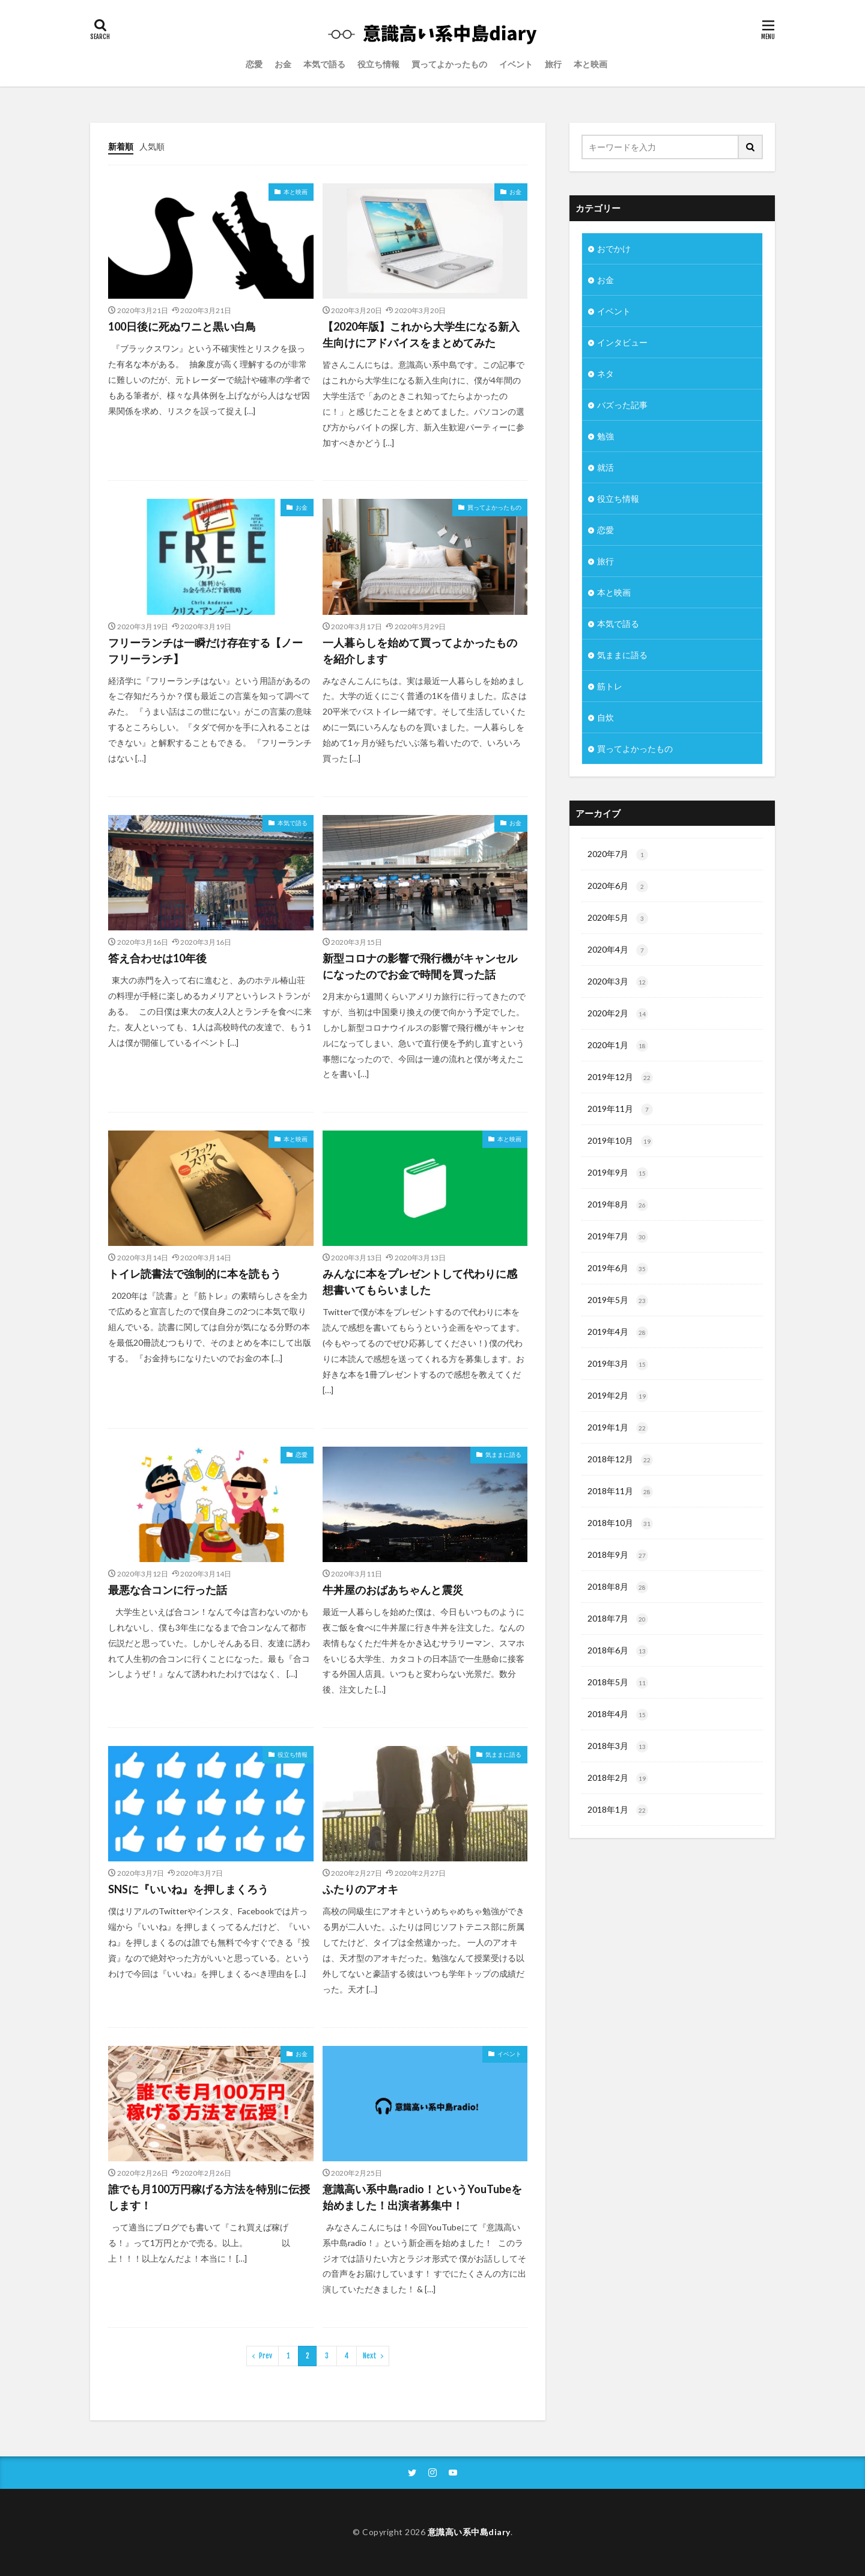 The height and width of the screenshot is (2576, 865). Describe the element at coordinates (324, 64) in the screenshot. I see `本気で語る` at that location.